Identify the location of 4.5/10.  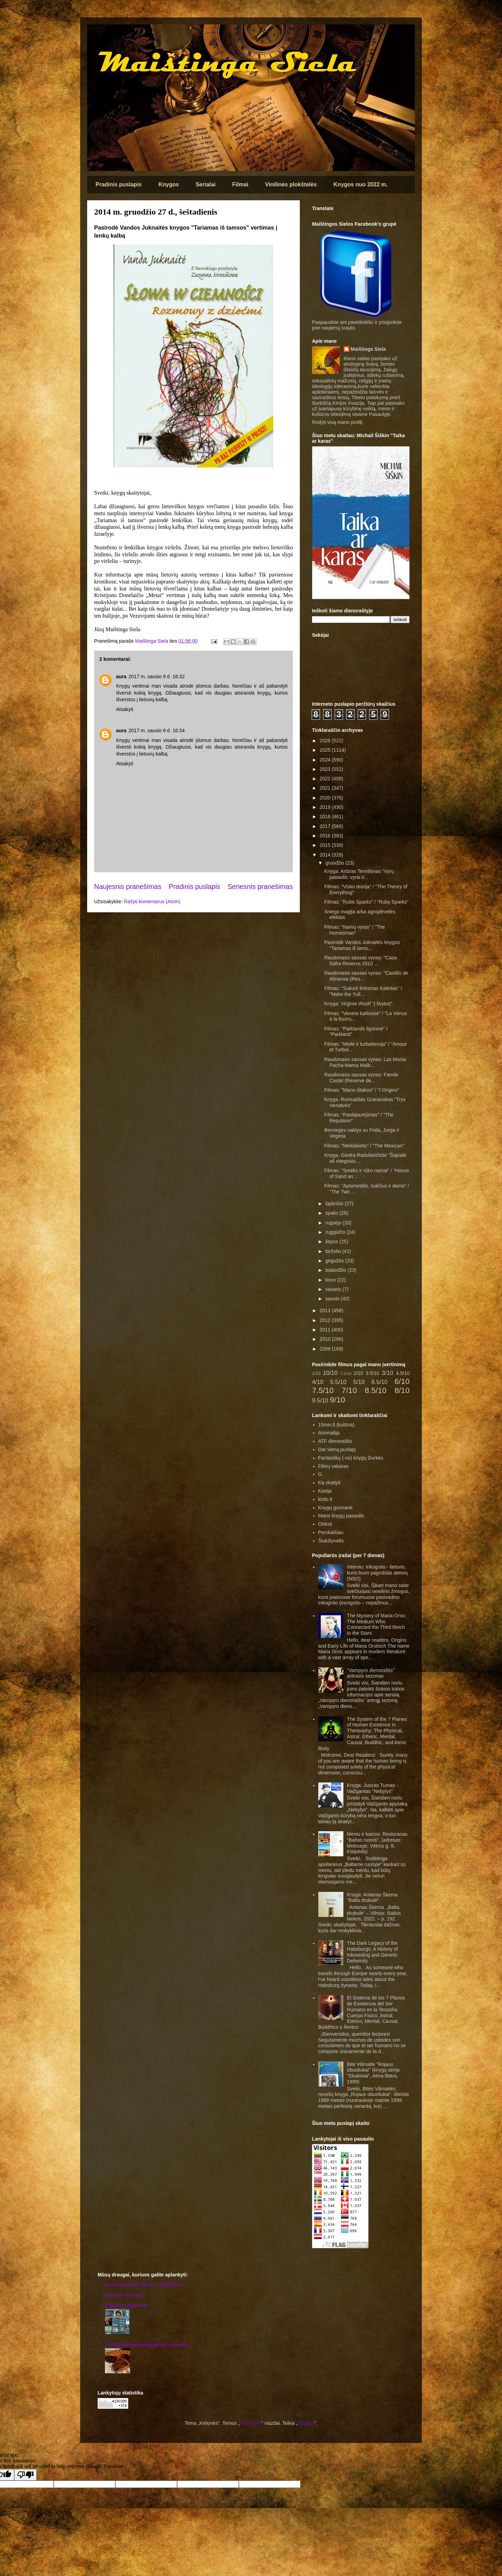
(403, 1373).